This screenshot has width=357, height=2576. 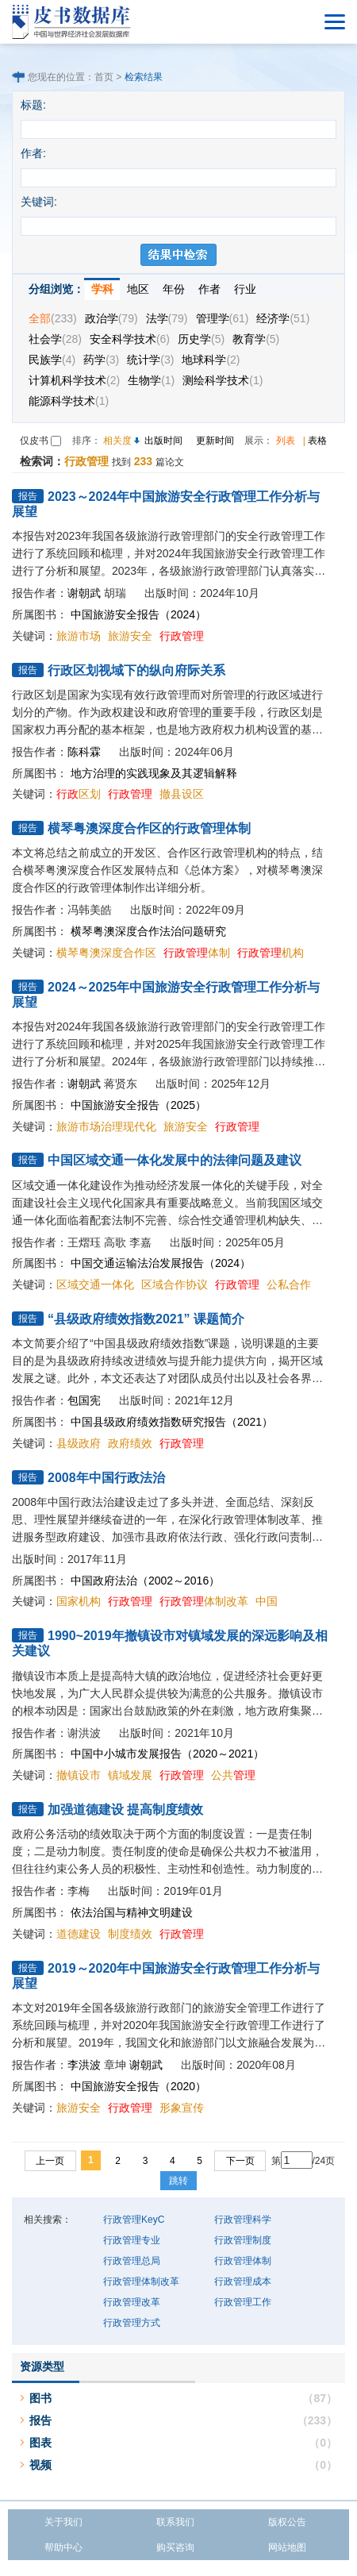 What do you see at coordinates (78, 1933) in the screenshot?
I see `道德建设` at bounding box center [78, 1933].